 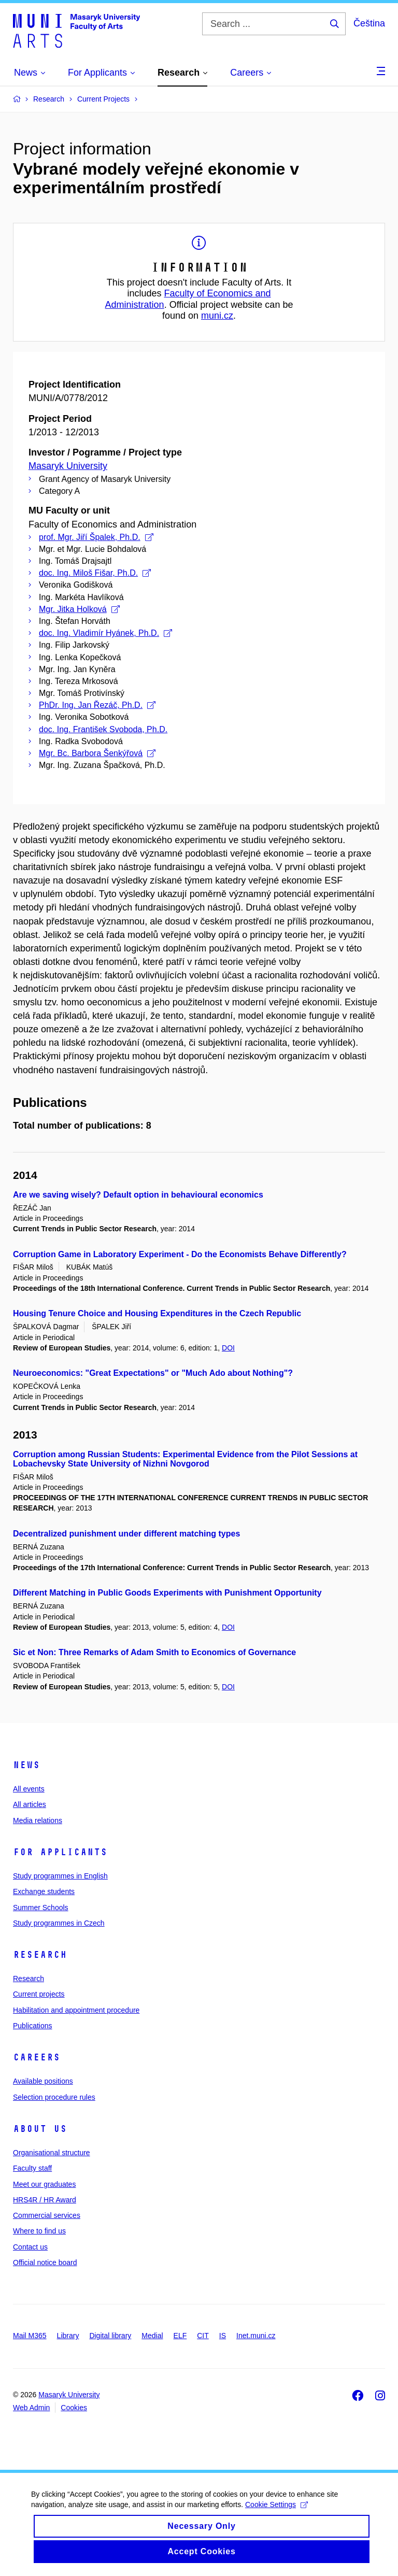 What do you see at coordinates (31, 2407) in the screenshot?
I see `Web Admin` at bounding box center [31, 2407].